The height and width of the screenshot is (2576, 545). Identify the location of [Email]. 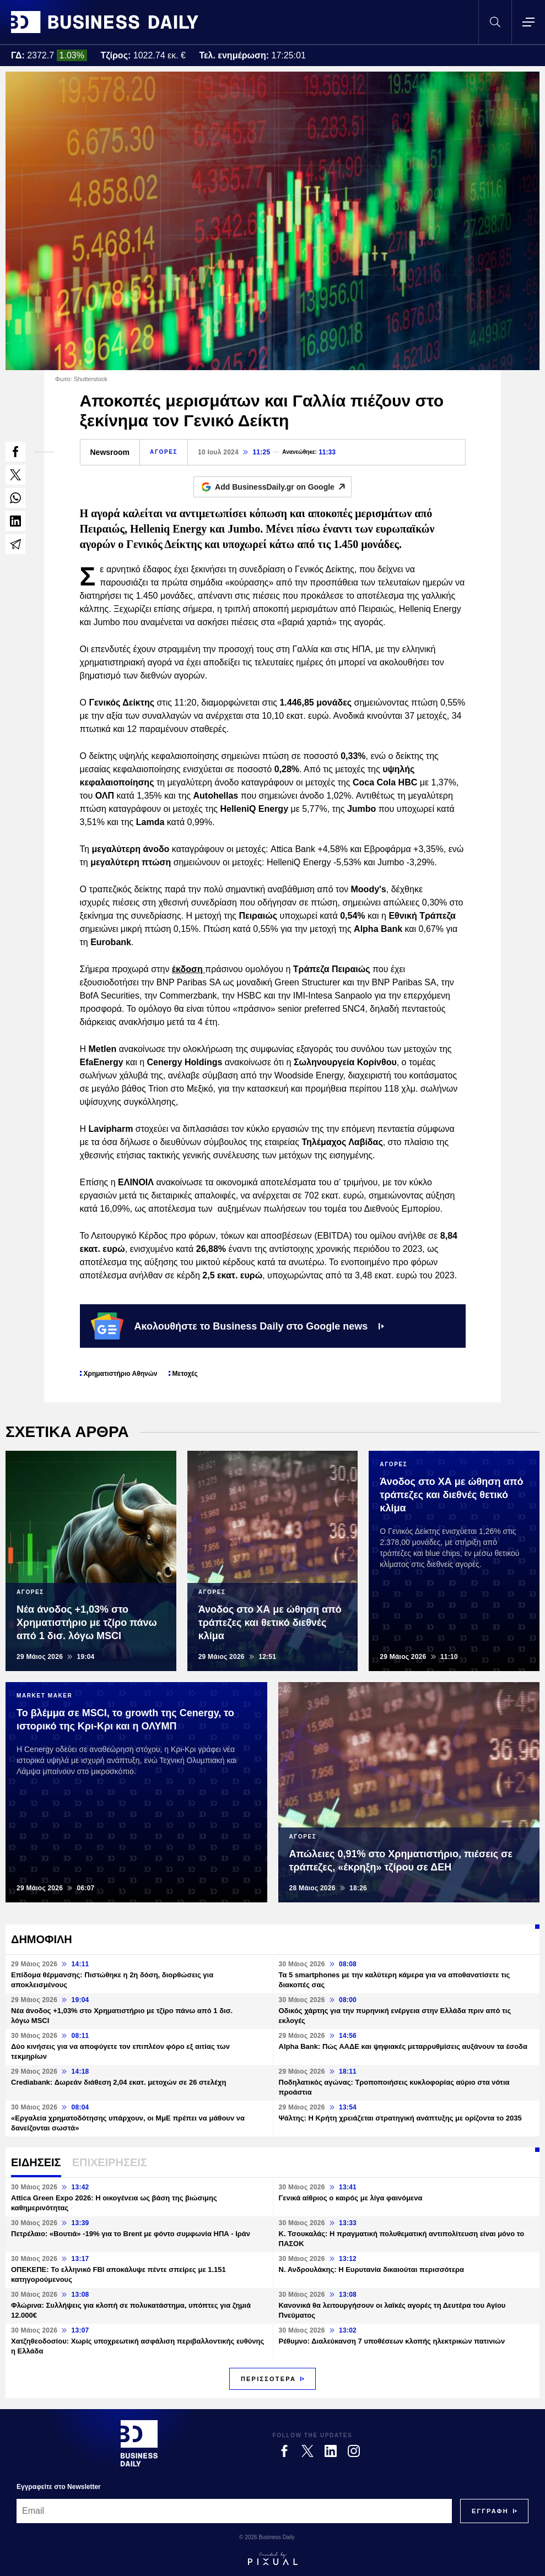
(234, 2511).